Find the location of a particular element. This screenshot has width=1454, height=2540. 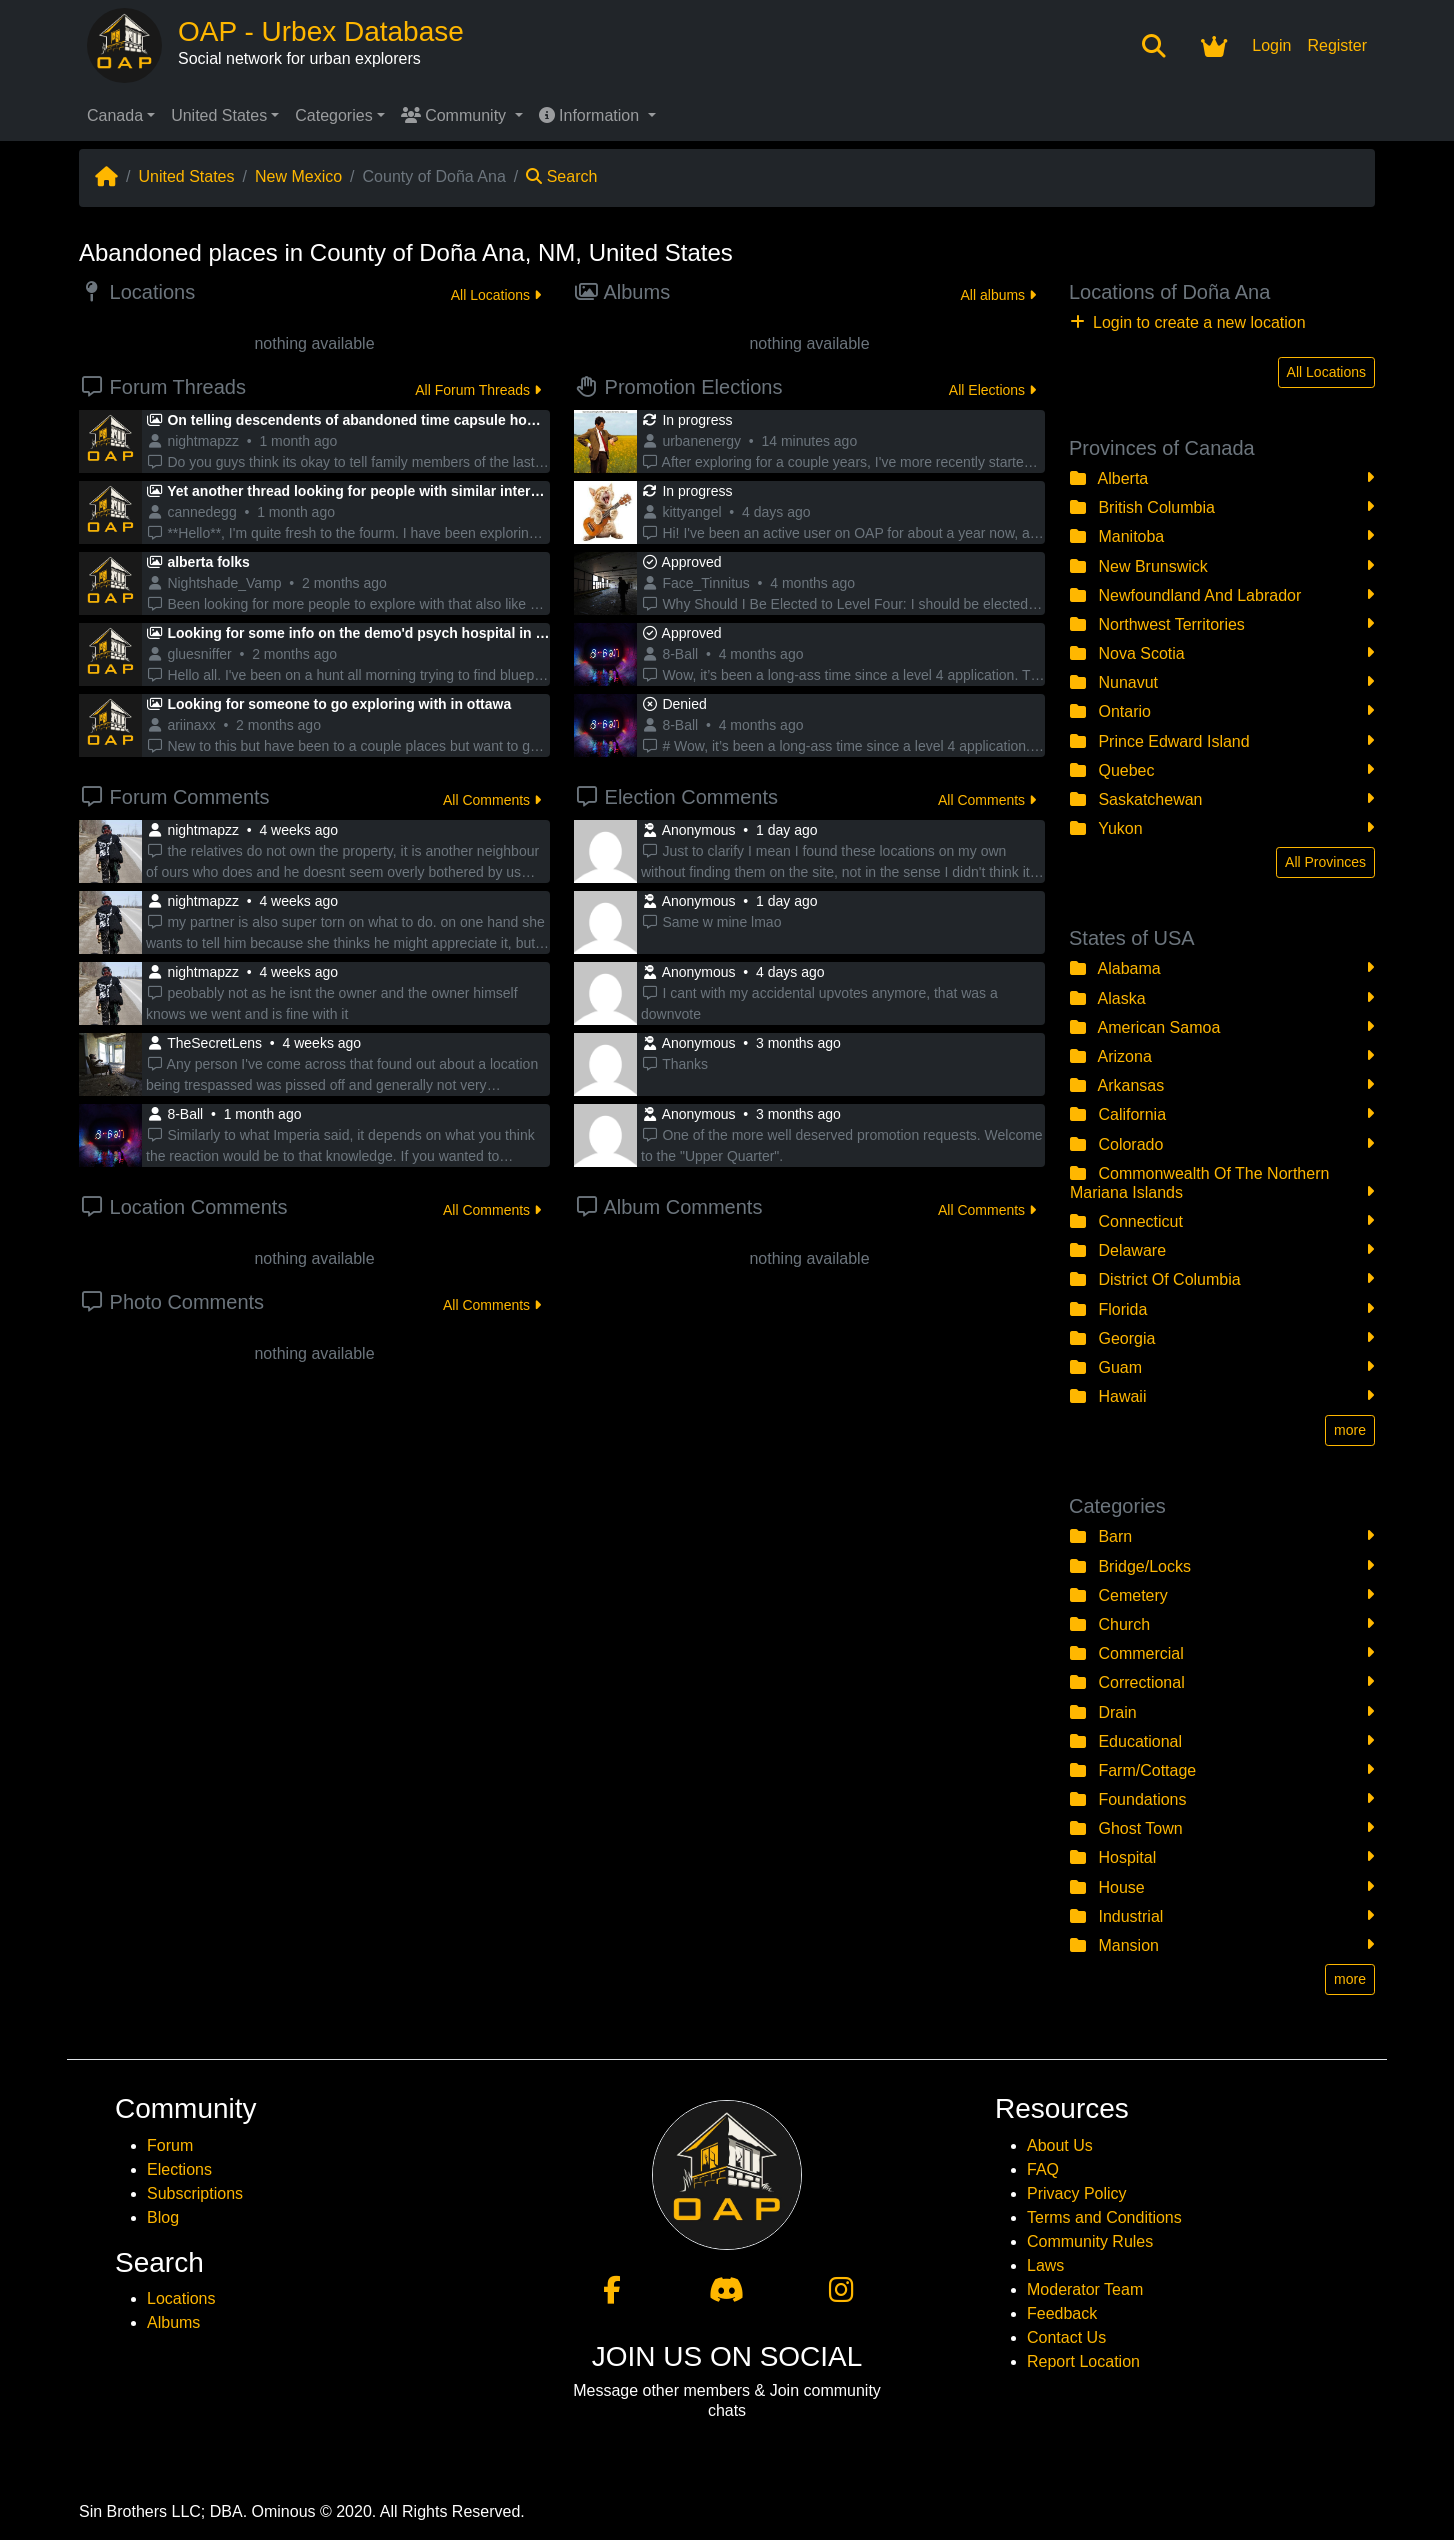

Contact Us is located at coordinates (1066, 2337).